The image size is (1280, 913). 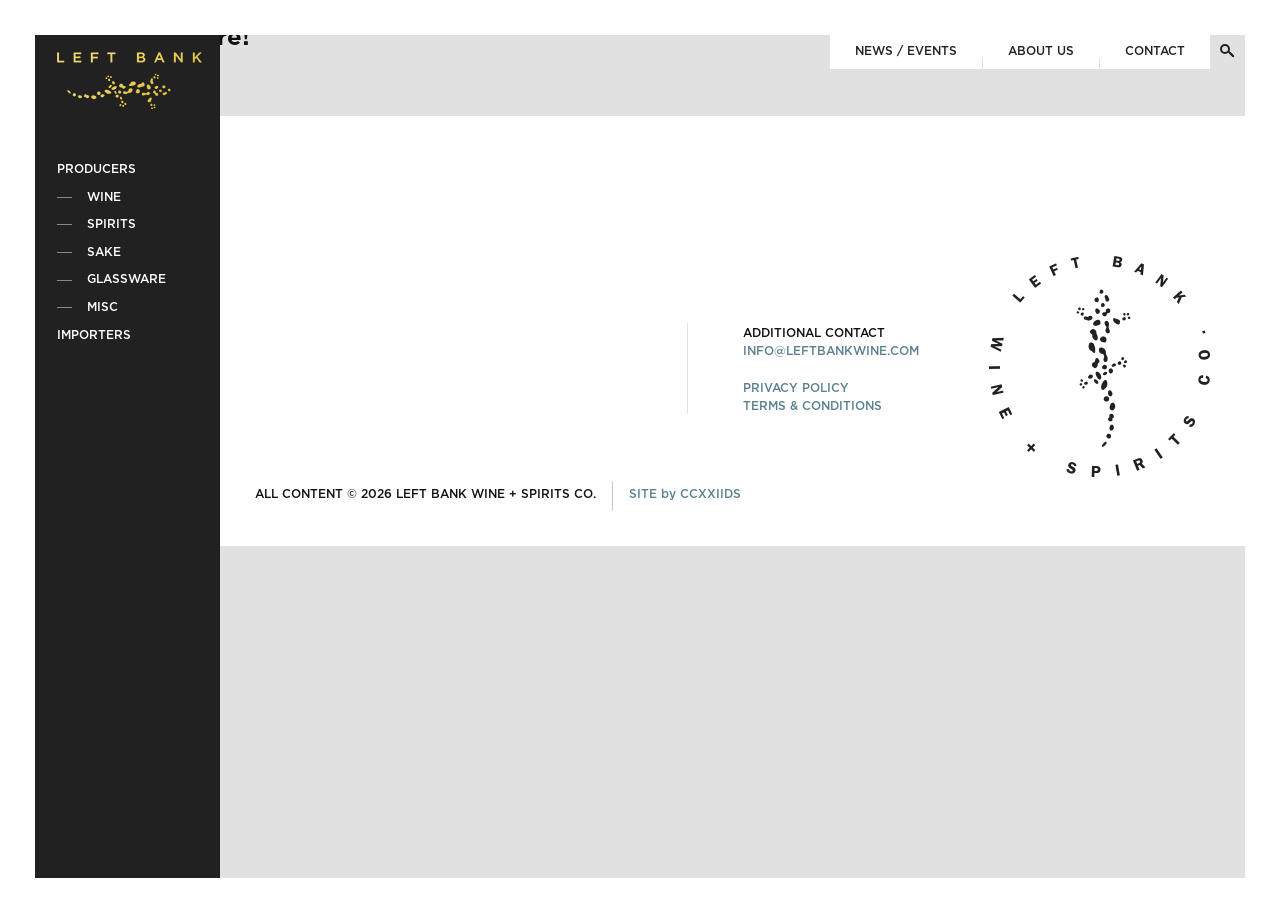 What do you see at coordinates (111, 224) in the screenshot?
I see `Spirits` at bounding box center [111, 224].